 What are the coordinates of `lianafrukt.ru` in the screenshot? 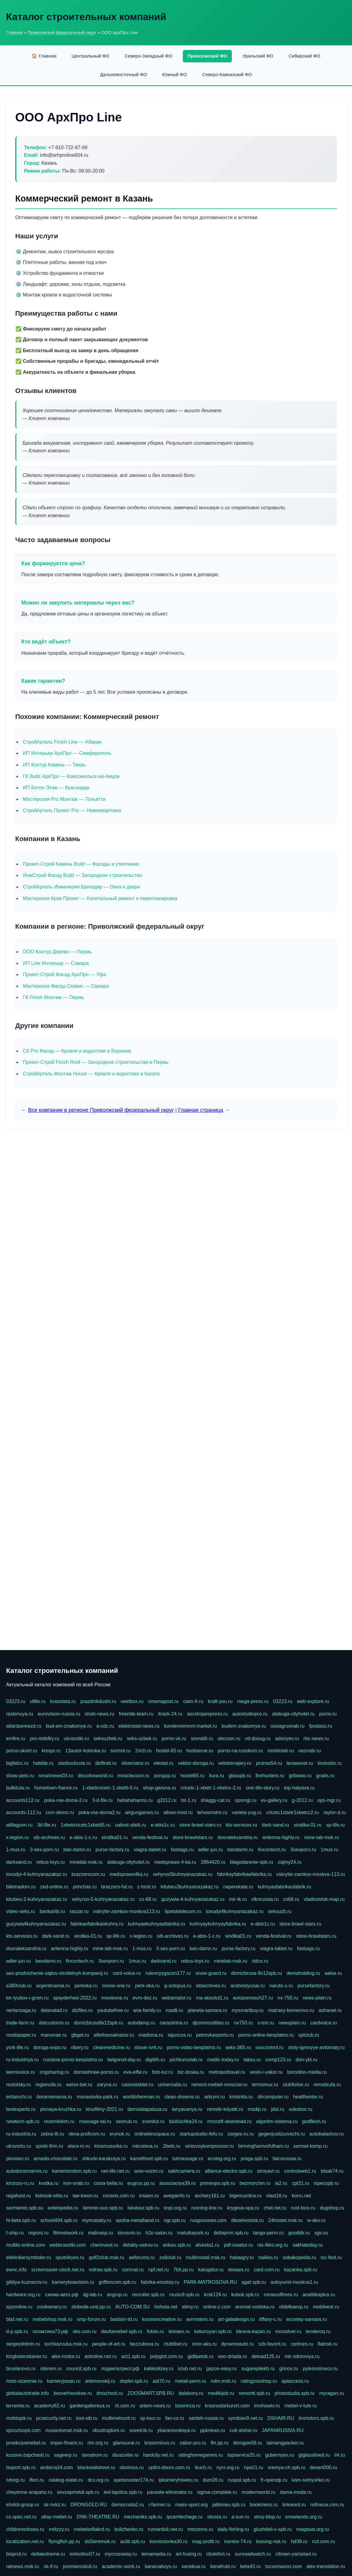 It's located at (223, 2566).